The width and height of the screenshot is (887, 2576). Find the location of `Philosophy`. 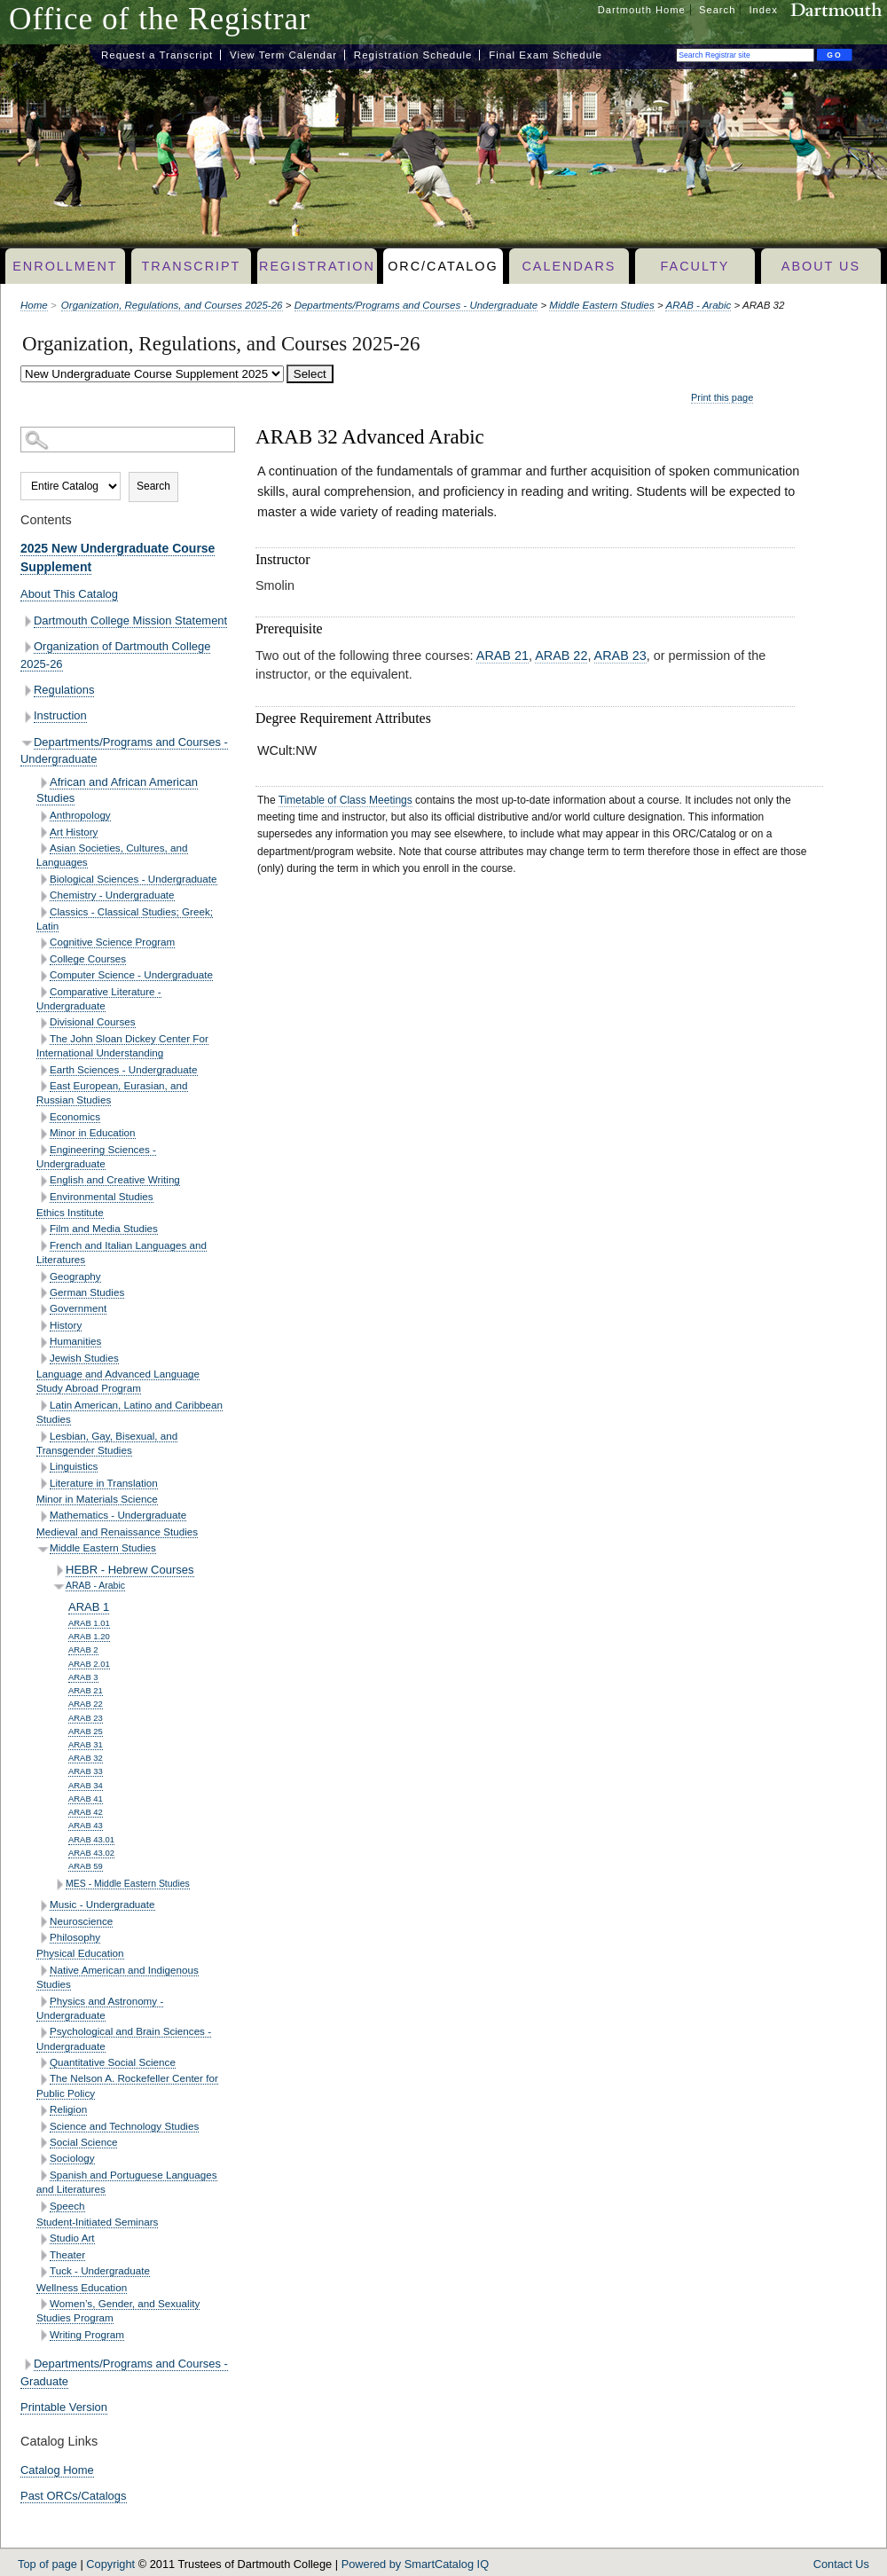

Philosophy is located at coordinates (75, 1937).